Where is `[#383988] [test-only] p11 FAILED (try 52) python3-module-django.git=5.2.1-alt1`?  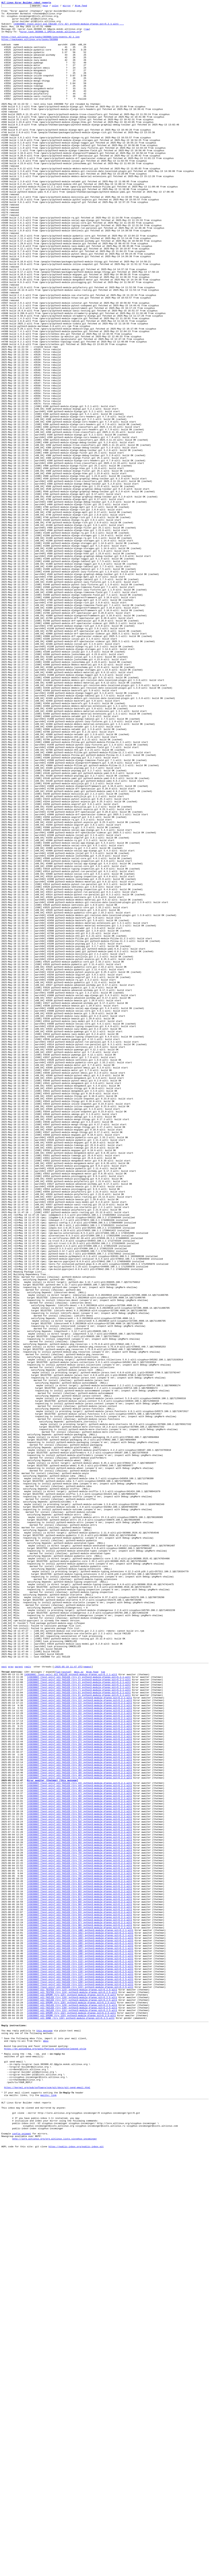
[#383988] [test-only] p11 FAILED (try 52) python3-module-django.git=5.2.1-alt1 is located at coordinates (79, 2165).